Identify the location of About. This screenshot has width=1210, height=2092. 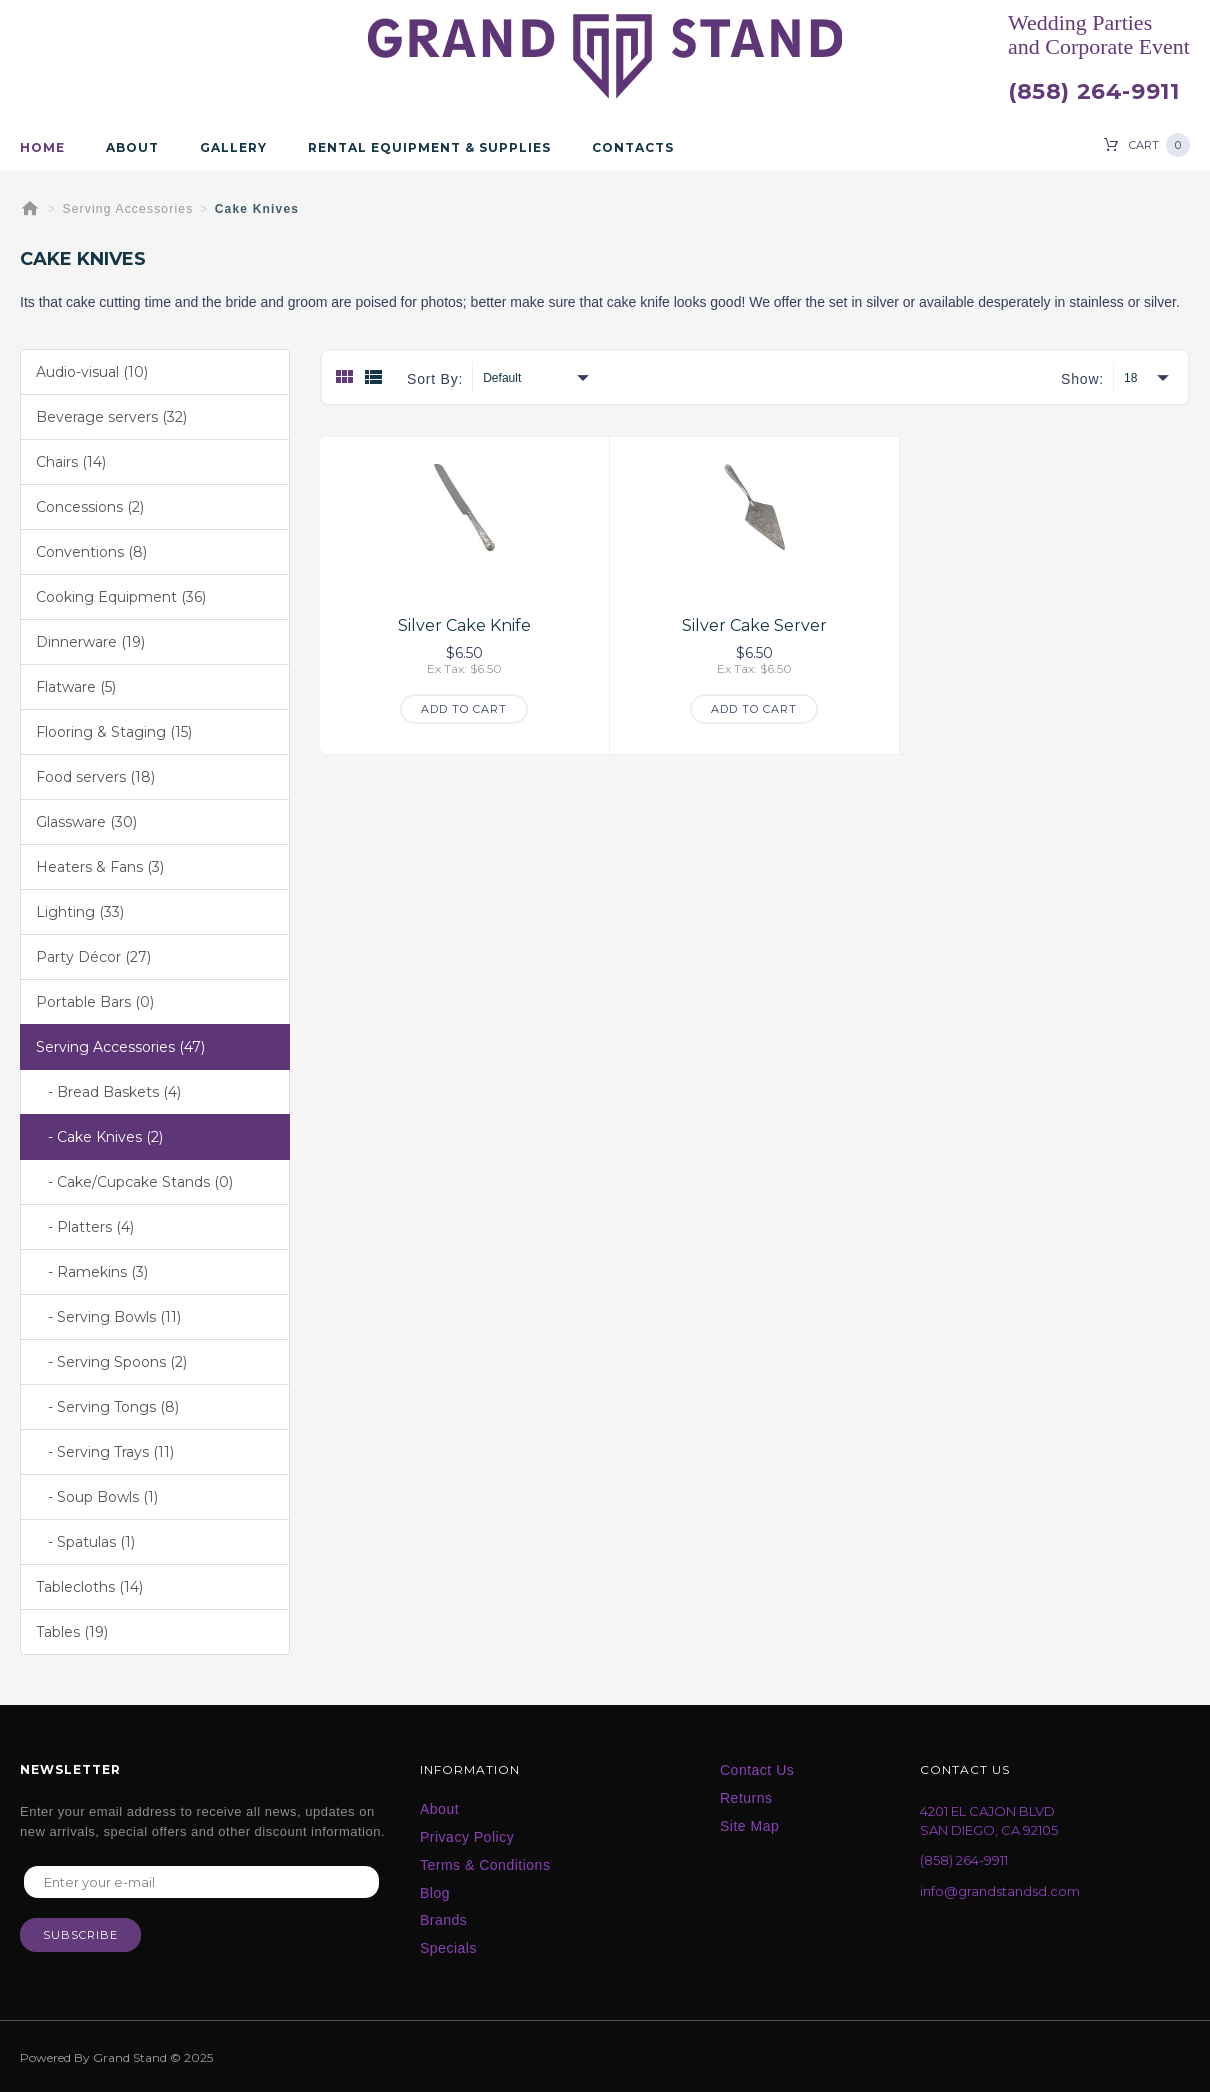
(132, 148).